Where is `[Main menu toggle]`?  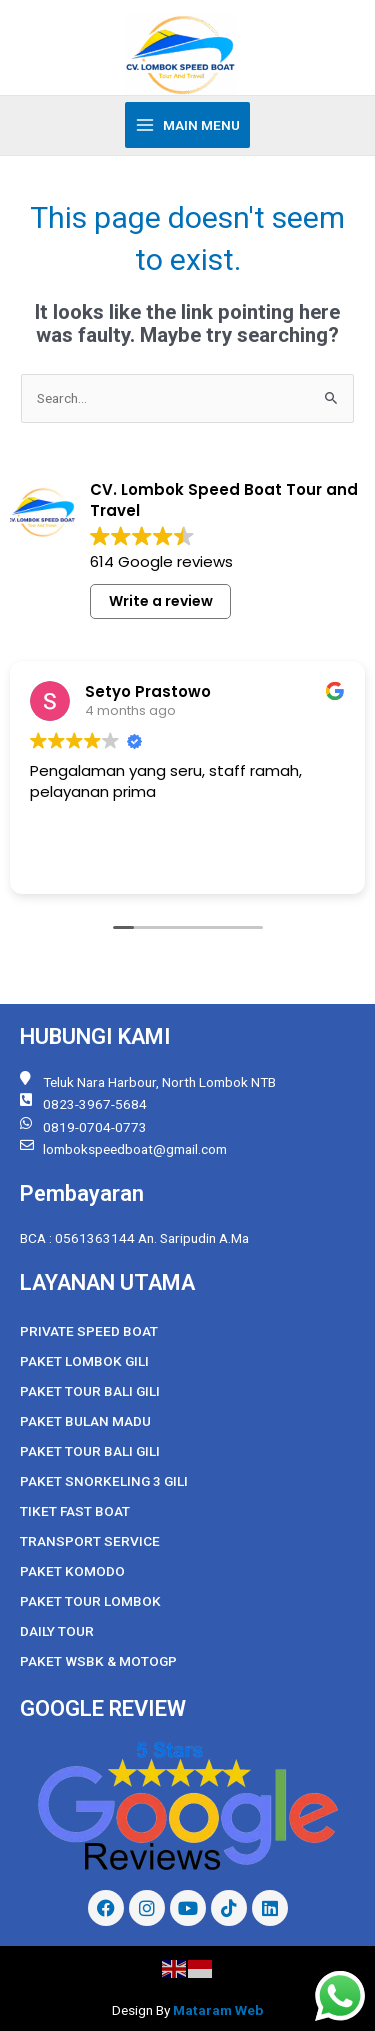 [Main menu toggle] is located at coordinates (188, 125).